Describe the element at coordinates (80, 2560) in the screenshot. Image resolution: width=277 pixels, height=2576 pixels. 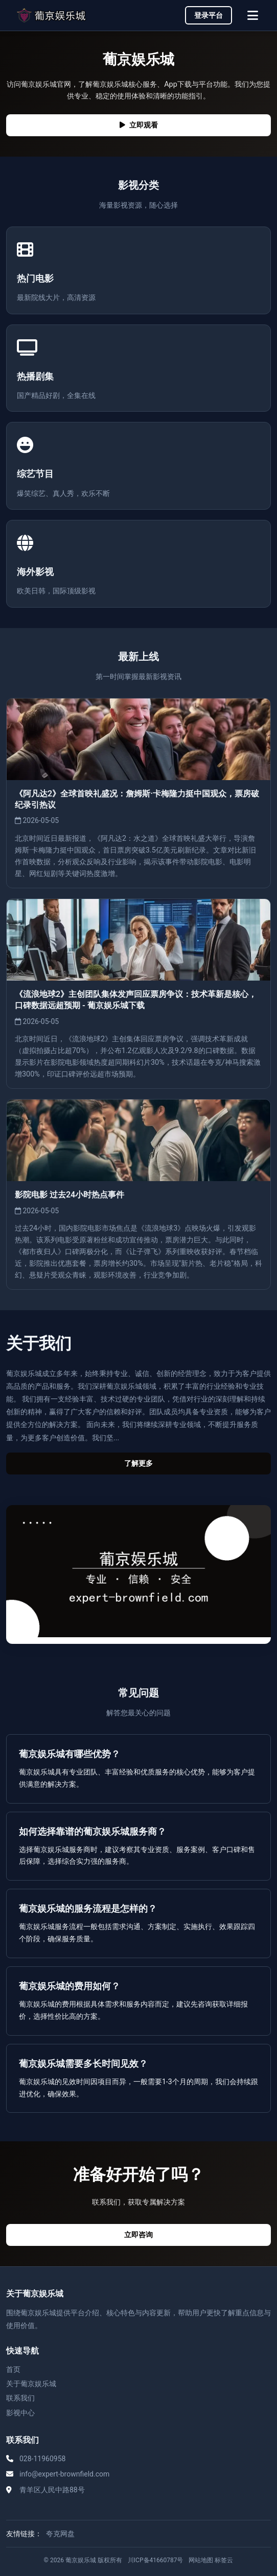
I see `葡京娱乐城` at that location.